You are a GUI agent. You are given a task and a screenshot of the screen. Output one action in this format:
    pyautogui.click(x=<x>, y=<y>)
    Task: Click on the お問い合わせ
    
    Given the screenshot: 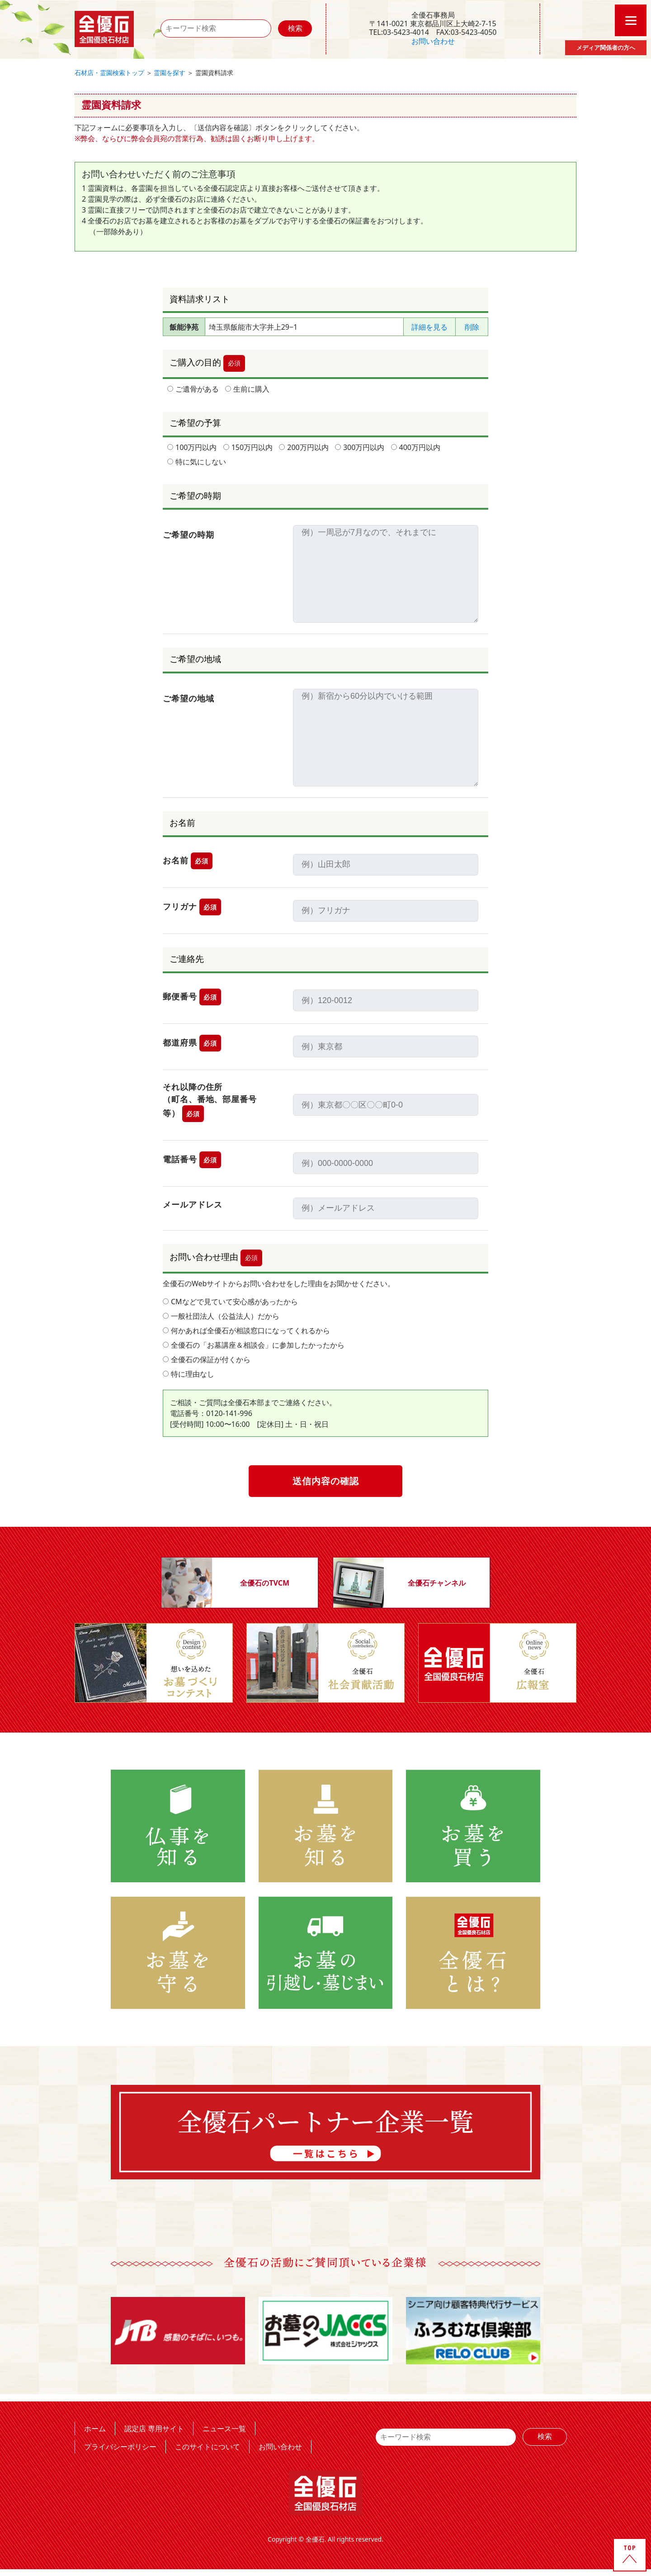 What is the action you would take?
    pyautogui.click(x=433, y=41)
    